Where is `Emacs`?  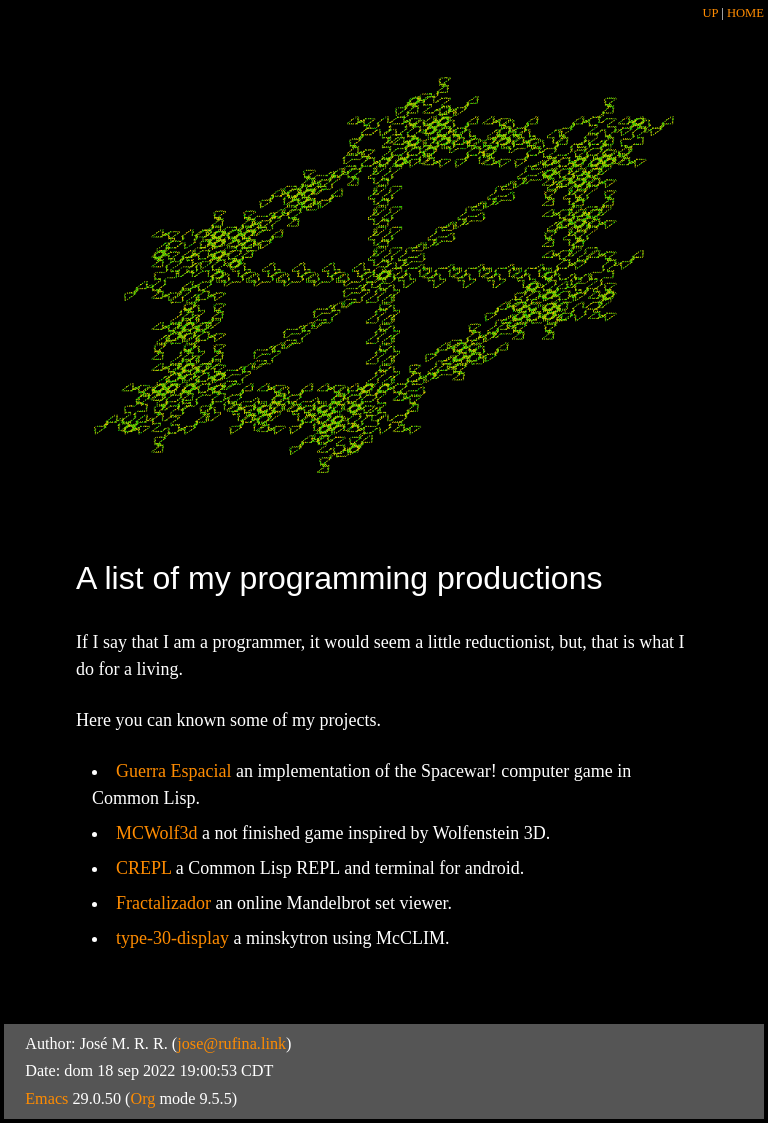 Emacs is located at coordinates (46, 1099).